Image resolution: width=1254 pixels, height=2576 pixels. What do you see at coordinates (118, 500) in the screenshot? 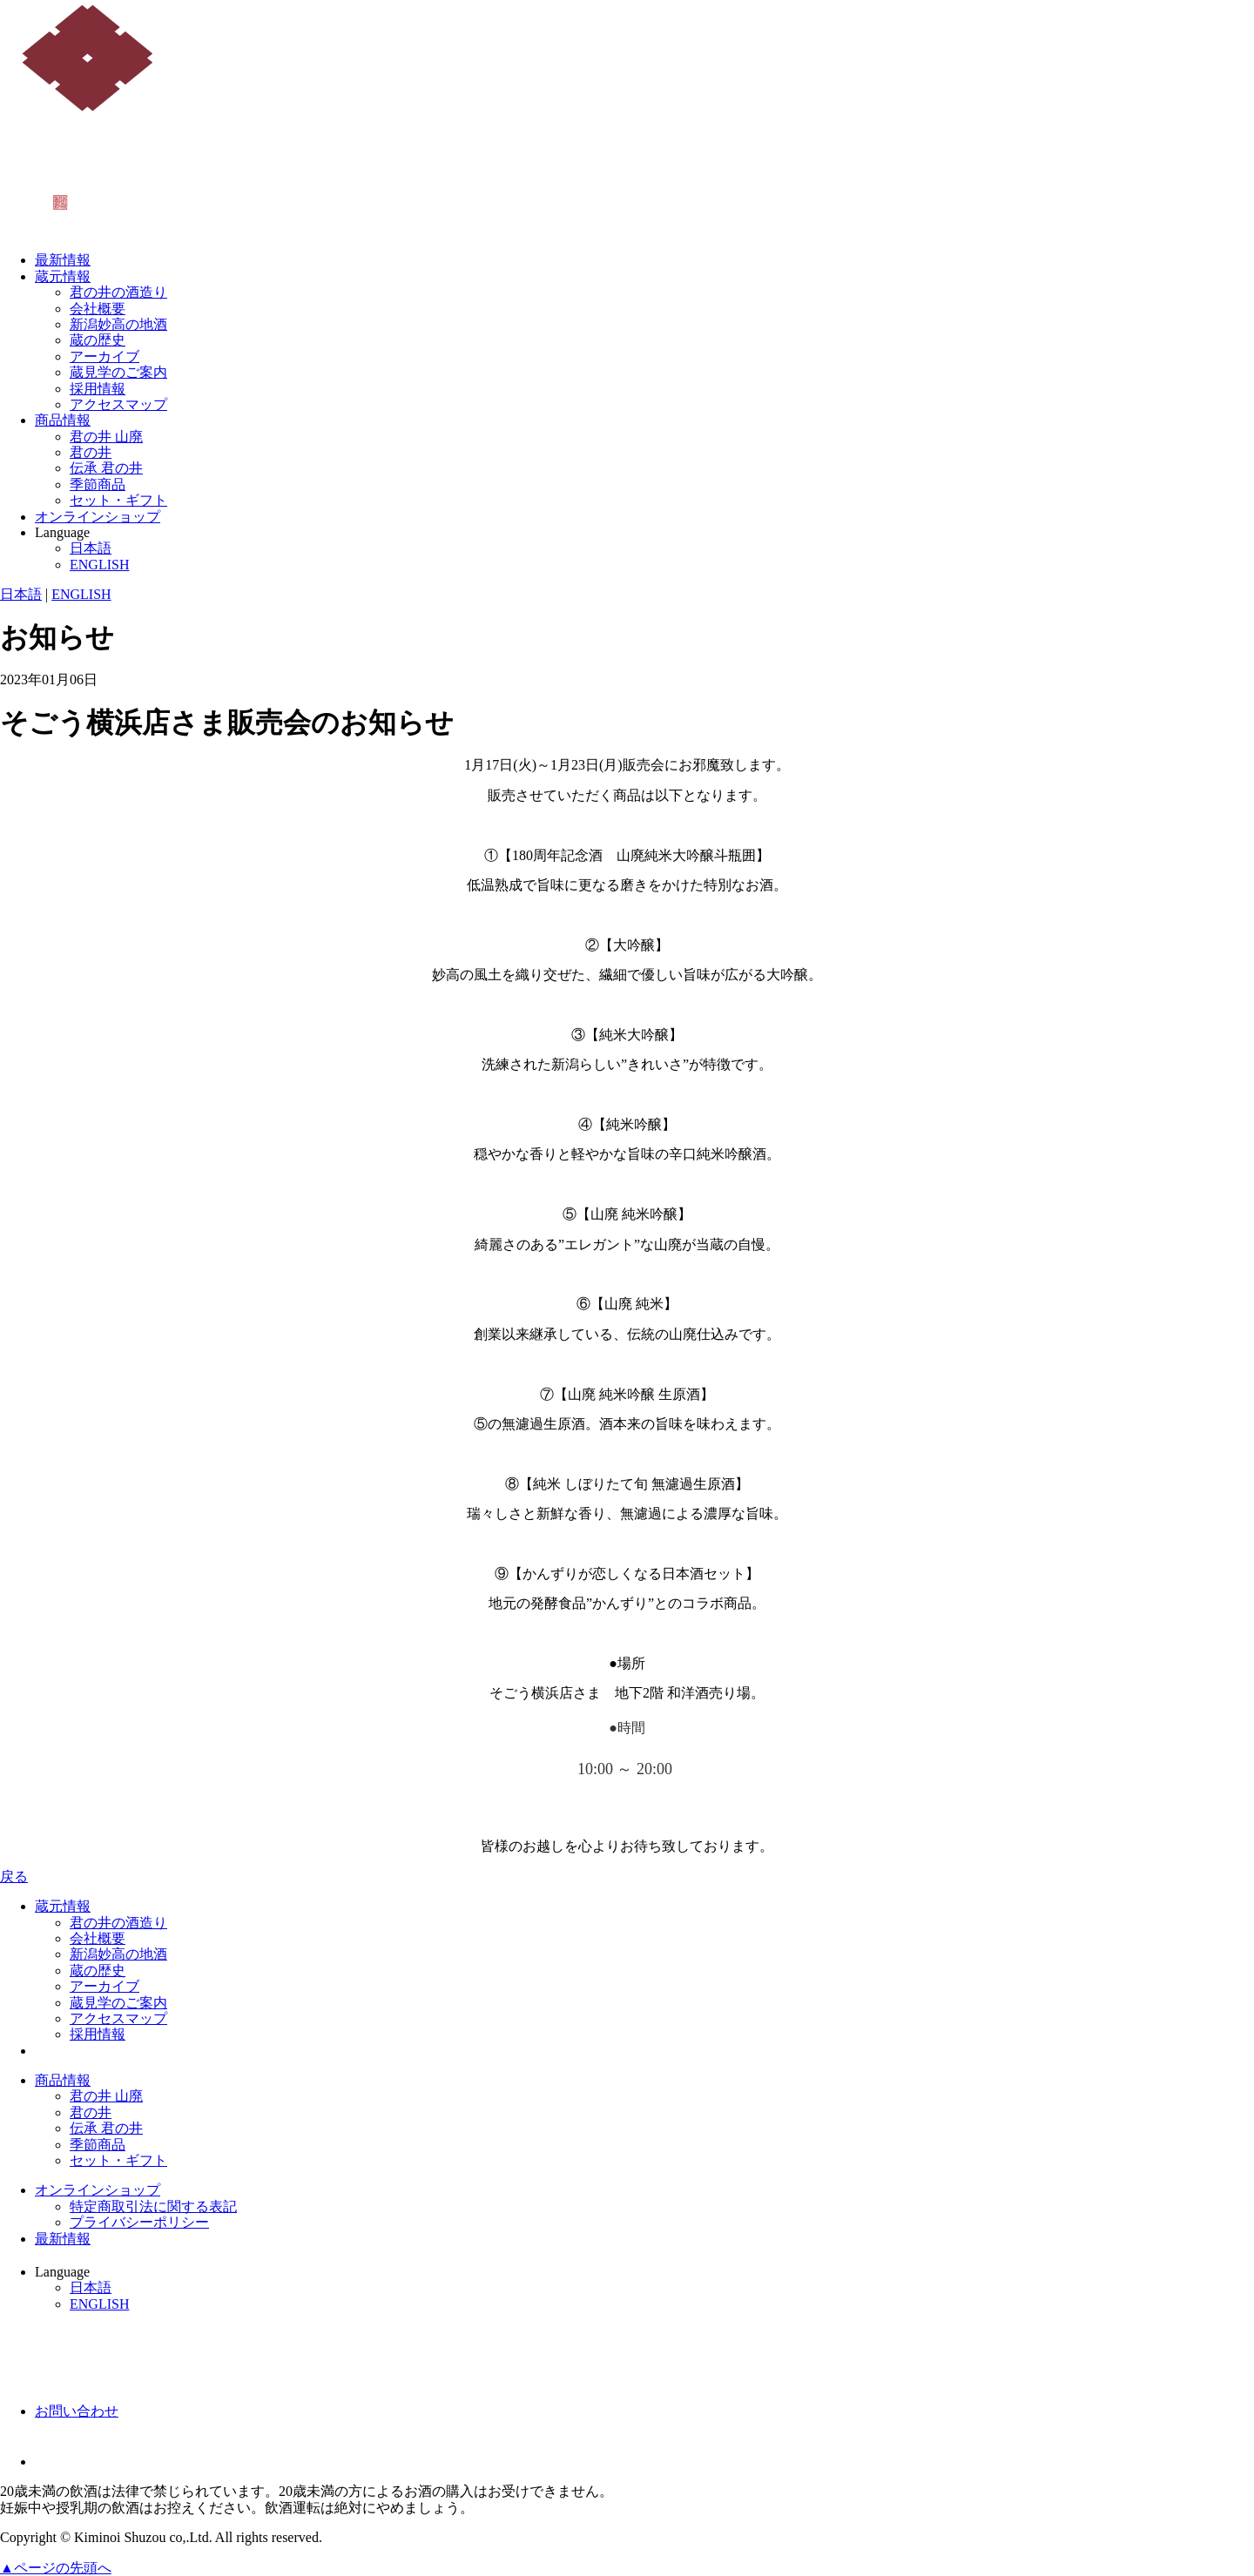
I see `セット・ギフト` at bounding box center [118, 500].